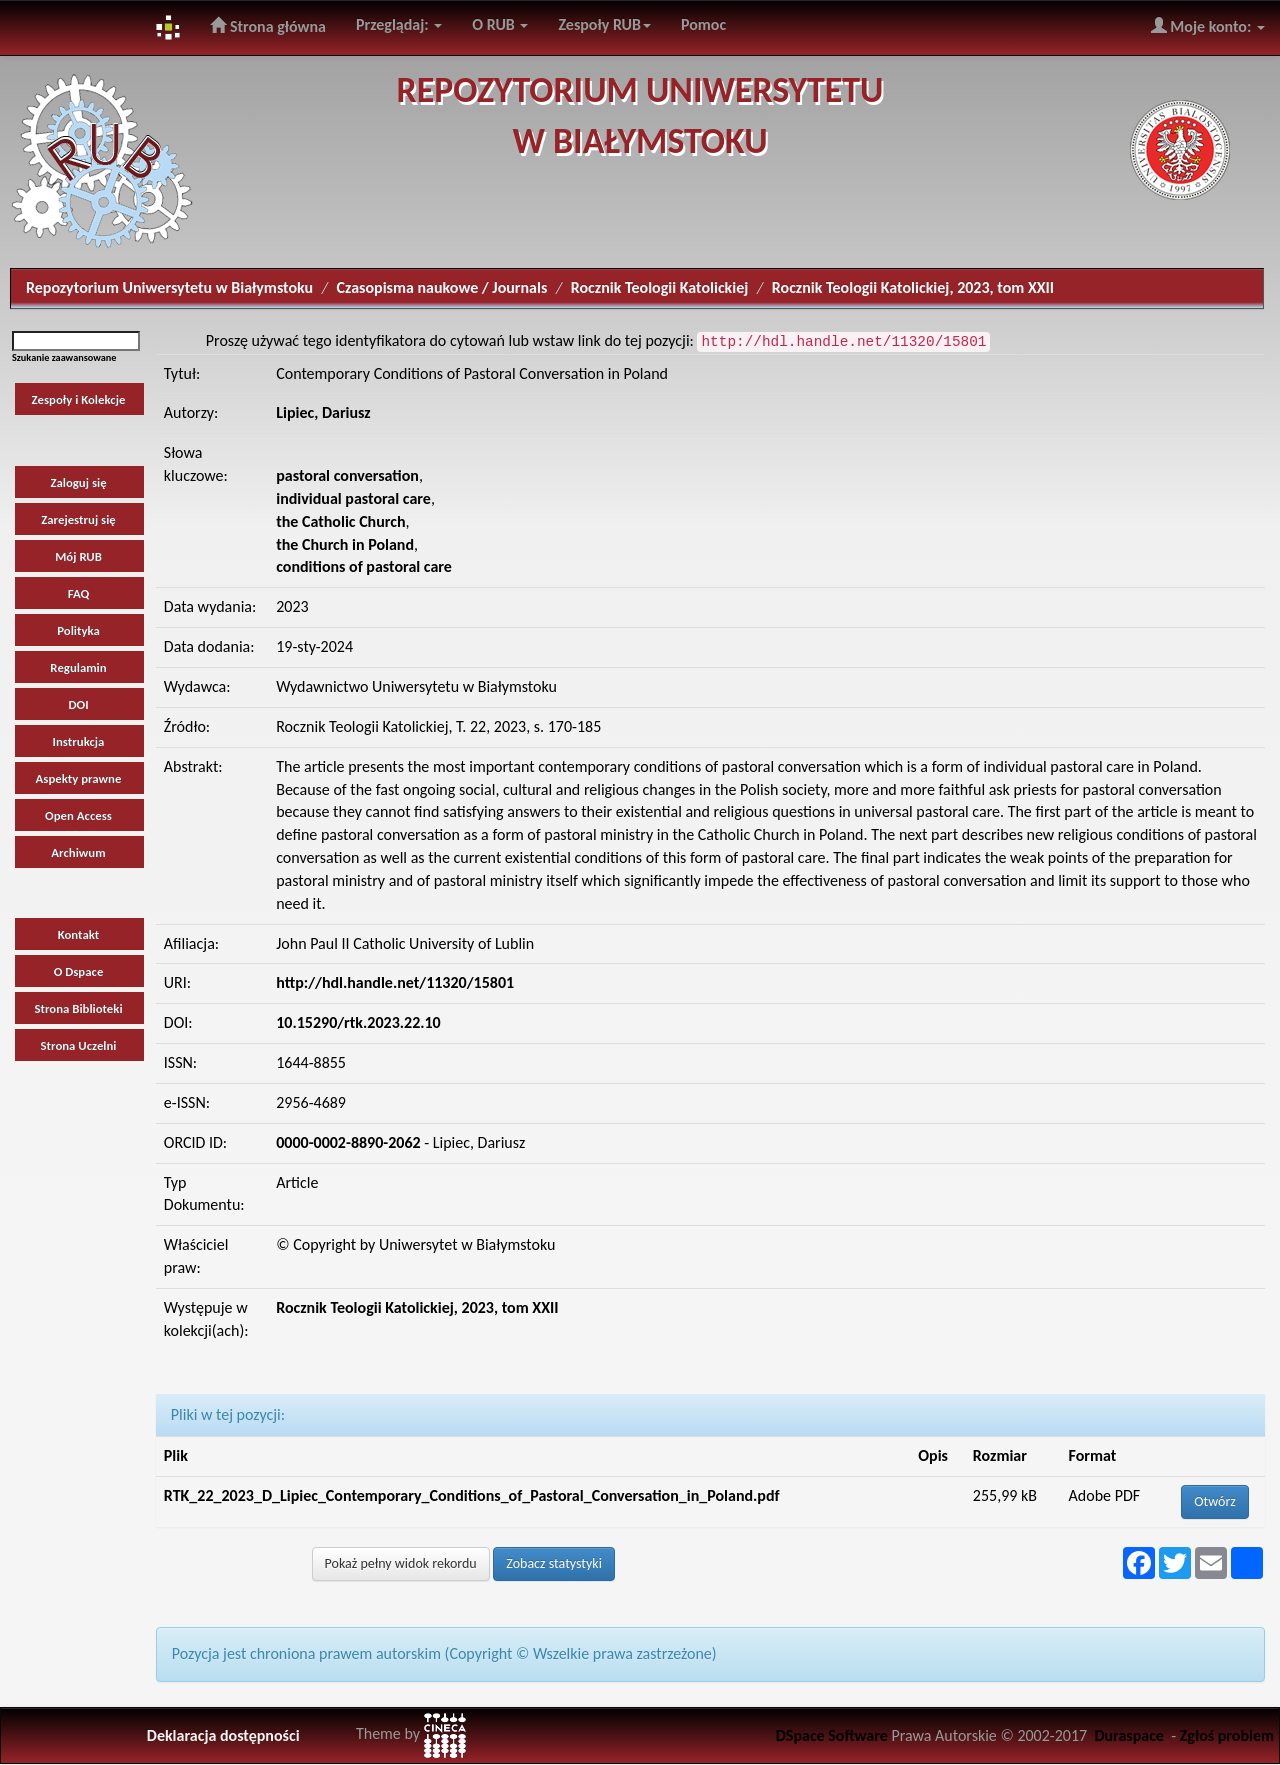 Image resolution: width=1280 pixels, height=1765 pixels. What do you see at coordinates (500, 24) in the screenshot?
I see `O RUB` at bounding box center [500, 24].